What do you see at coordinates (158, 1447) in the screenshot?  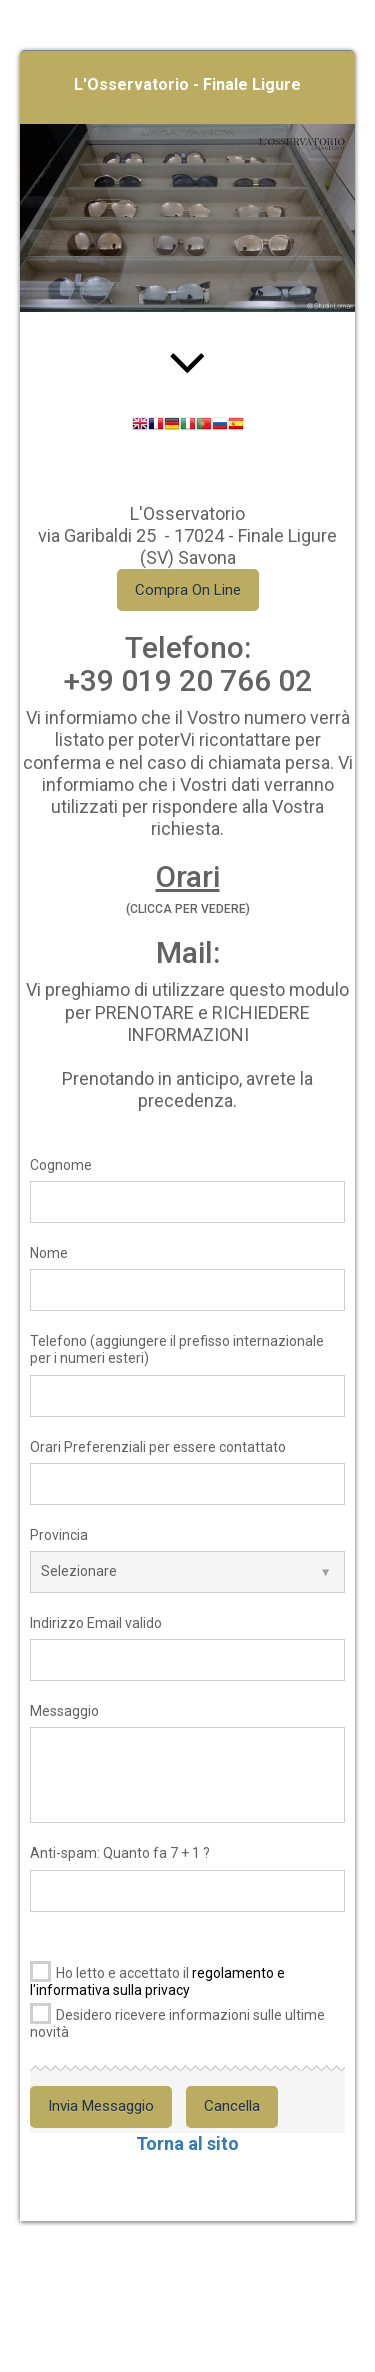 I see `Orari Preferenziali per essere contattato` at bounding box center [158, 1447].